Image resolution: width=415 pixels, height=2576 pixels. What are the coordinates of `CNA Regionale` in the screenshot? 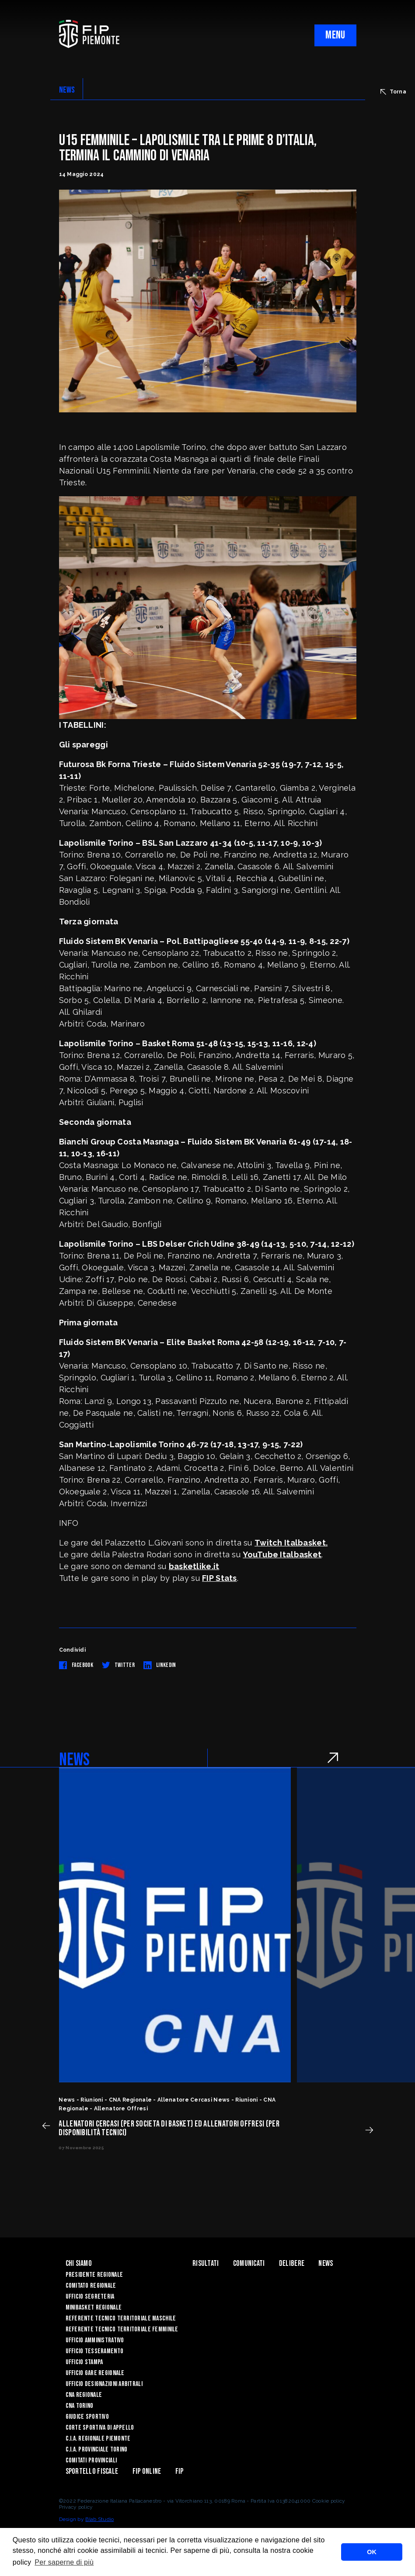 It's located at (84, 2395).